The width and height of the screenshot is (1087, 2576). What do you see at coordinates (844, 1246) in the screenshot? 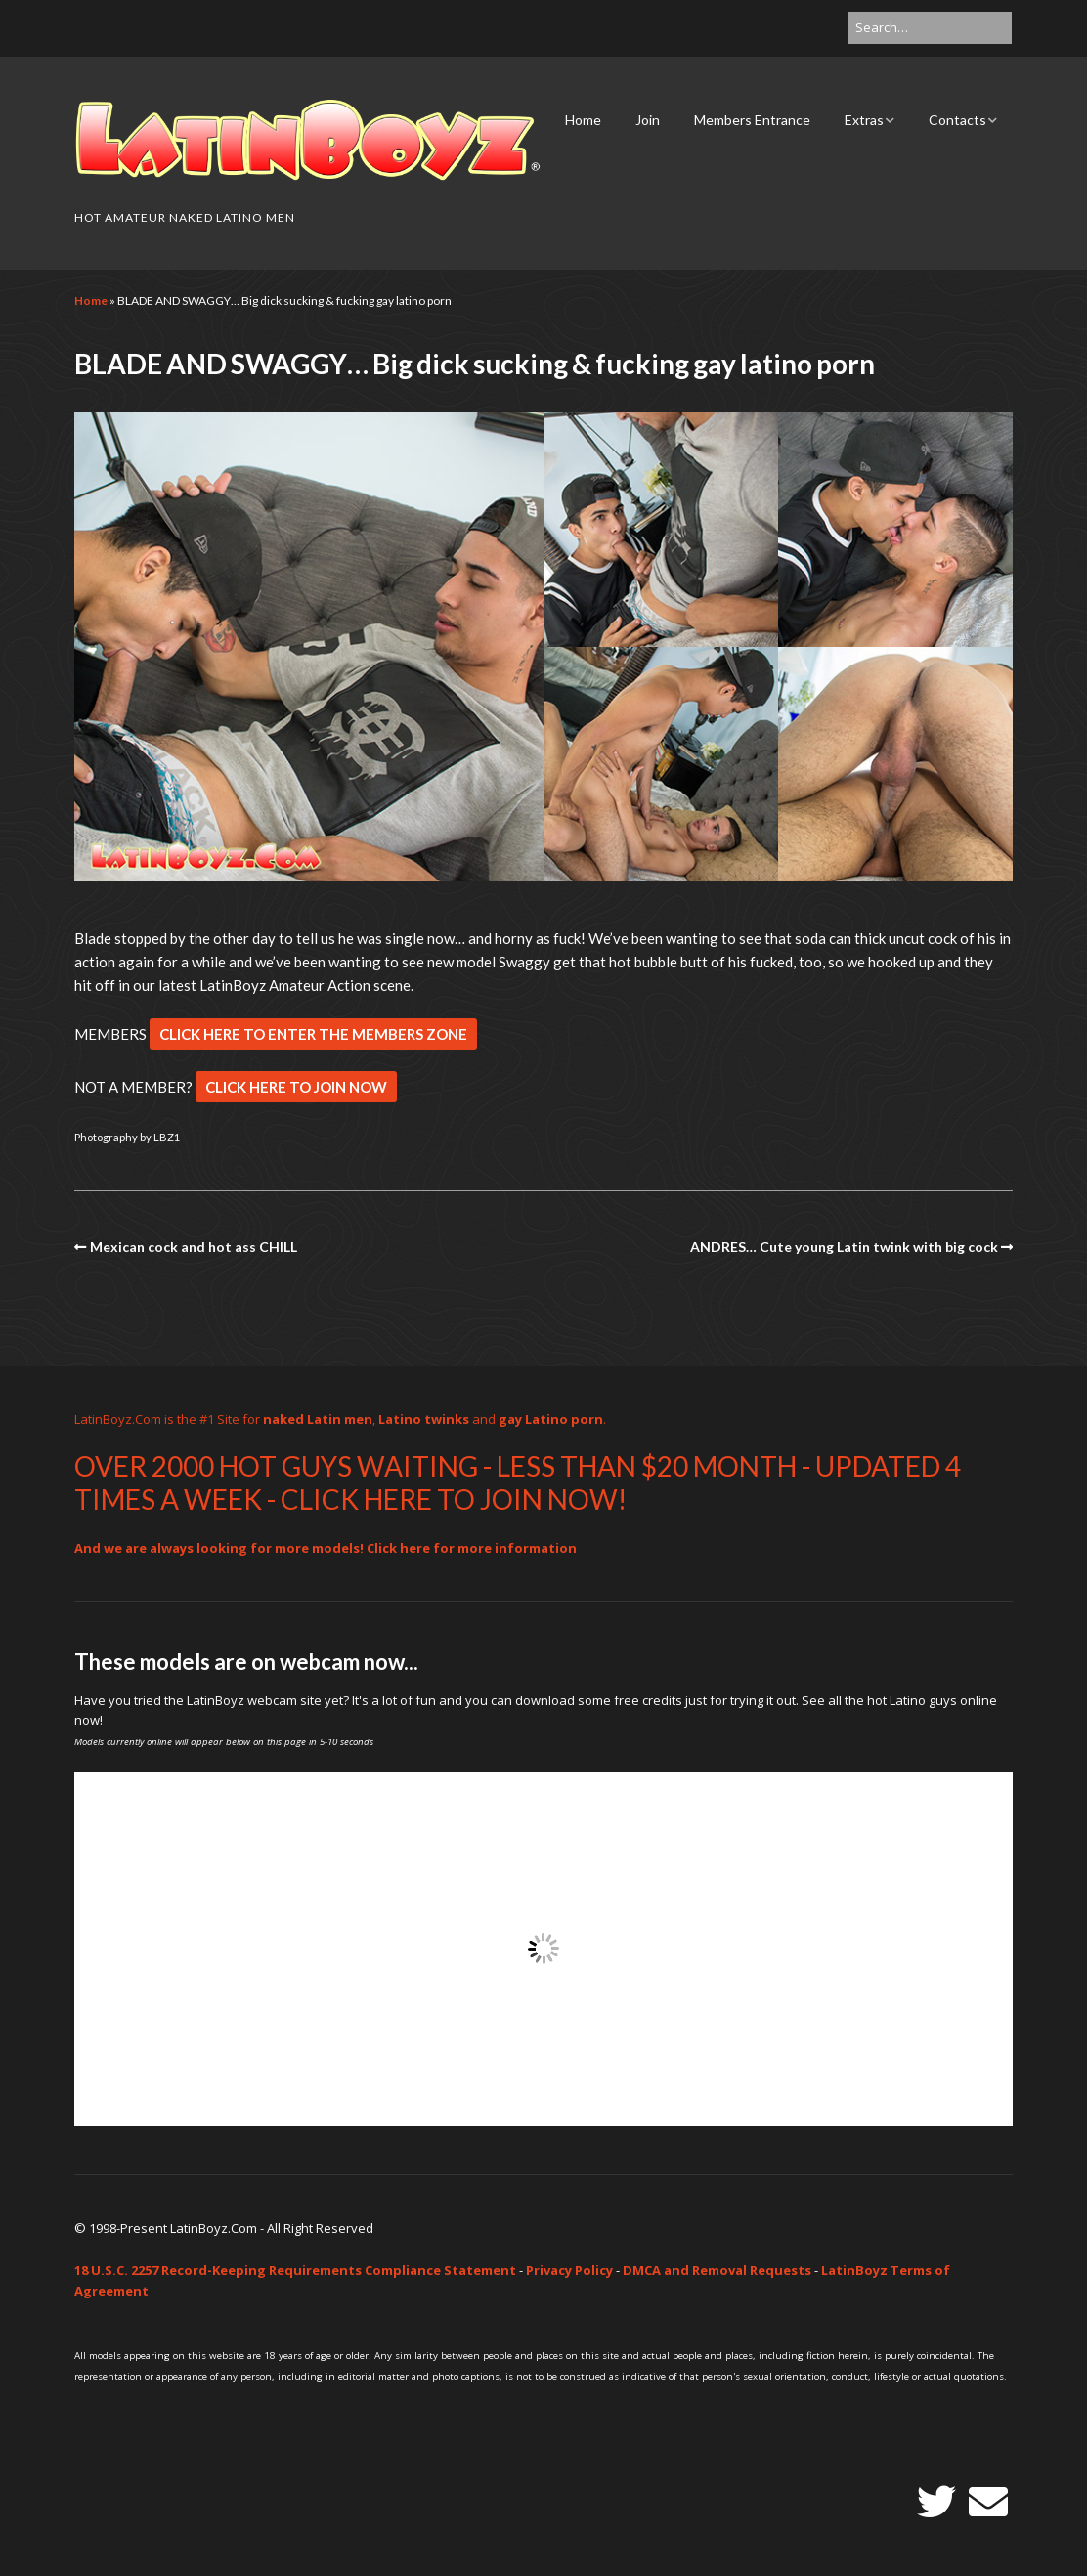
I see `ANDRES… Cute young Latin twink with big cock` at bounding box center [844, 1246].